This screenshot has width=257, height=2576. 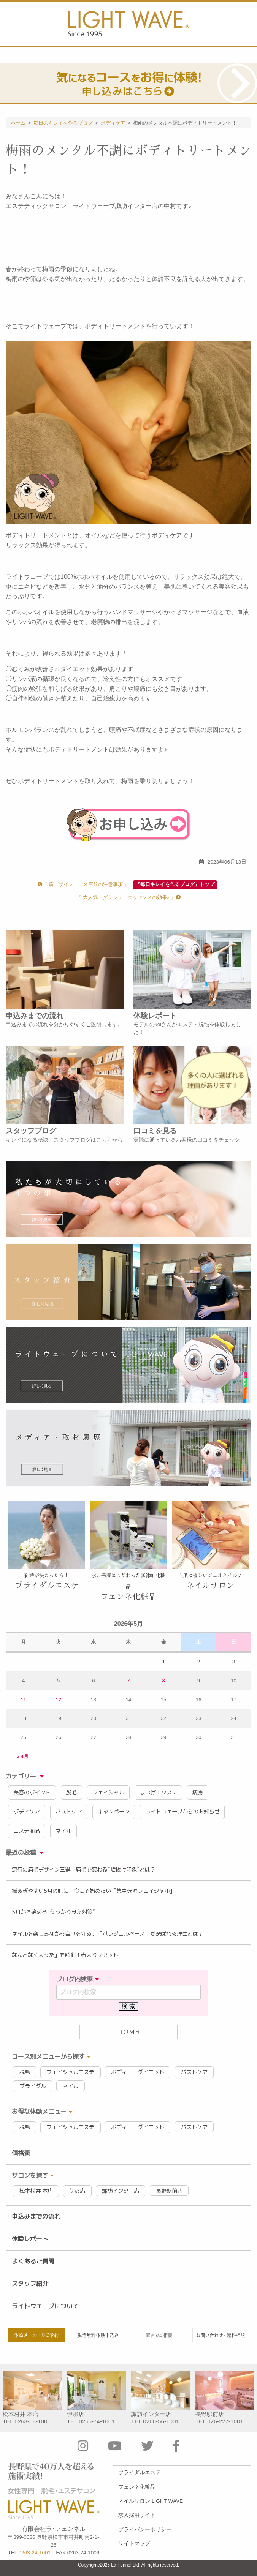 What do you see at coordinates (71, 1792) in the screenshot?
I see `脱毛` at bounding box center [71, 1792].